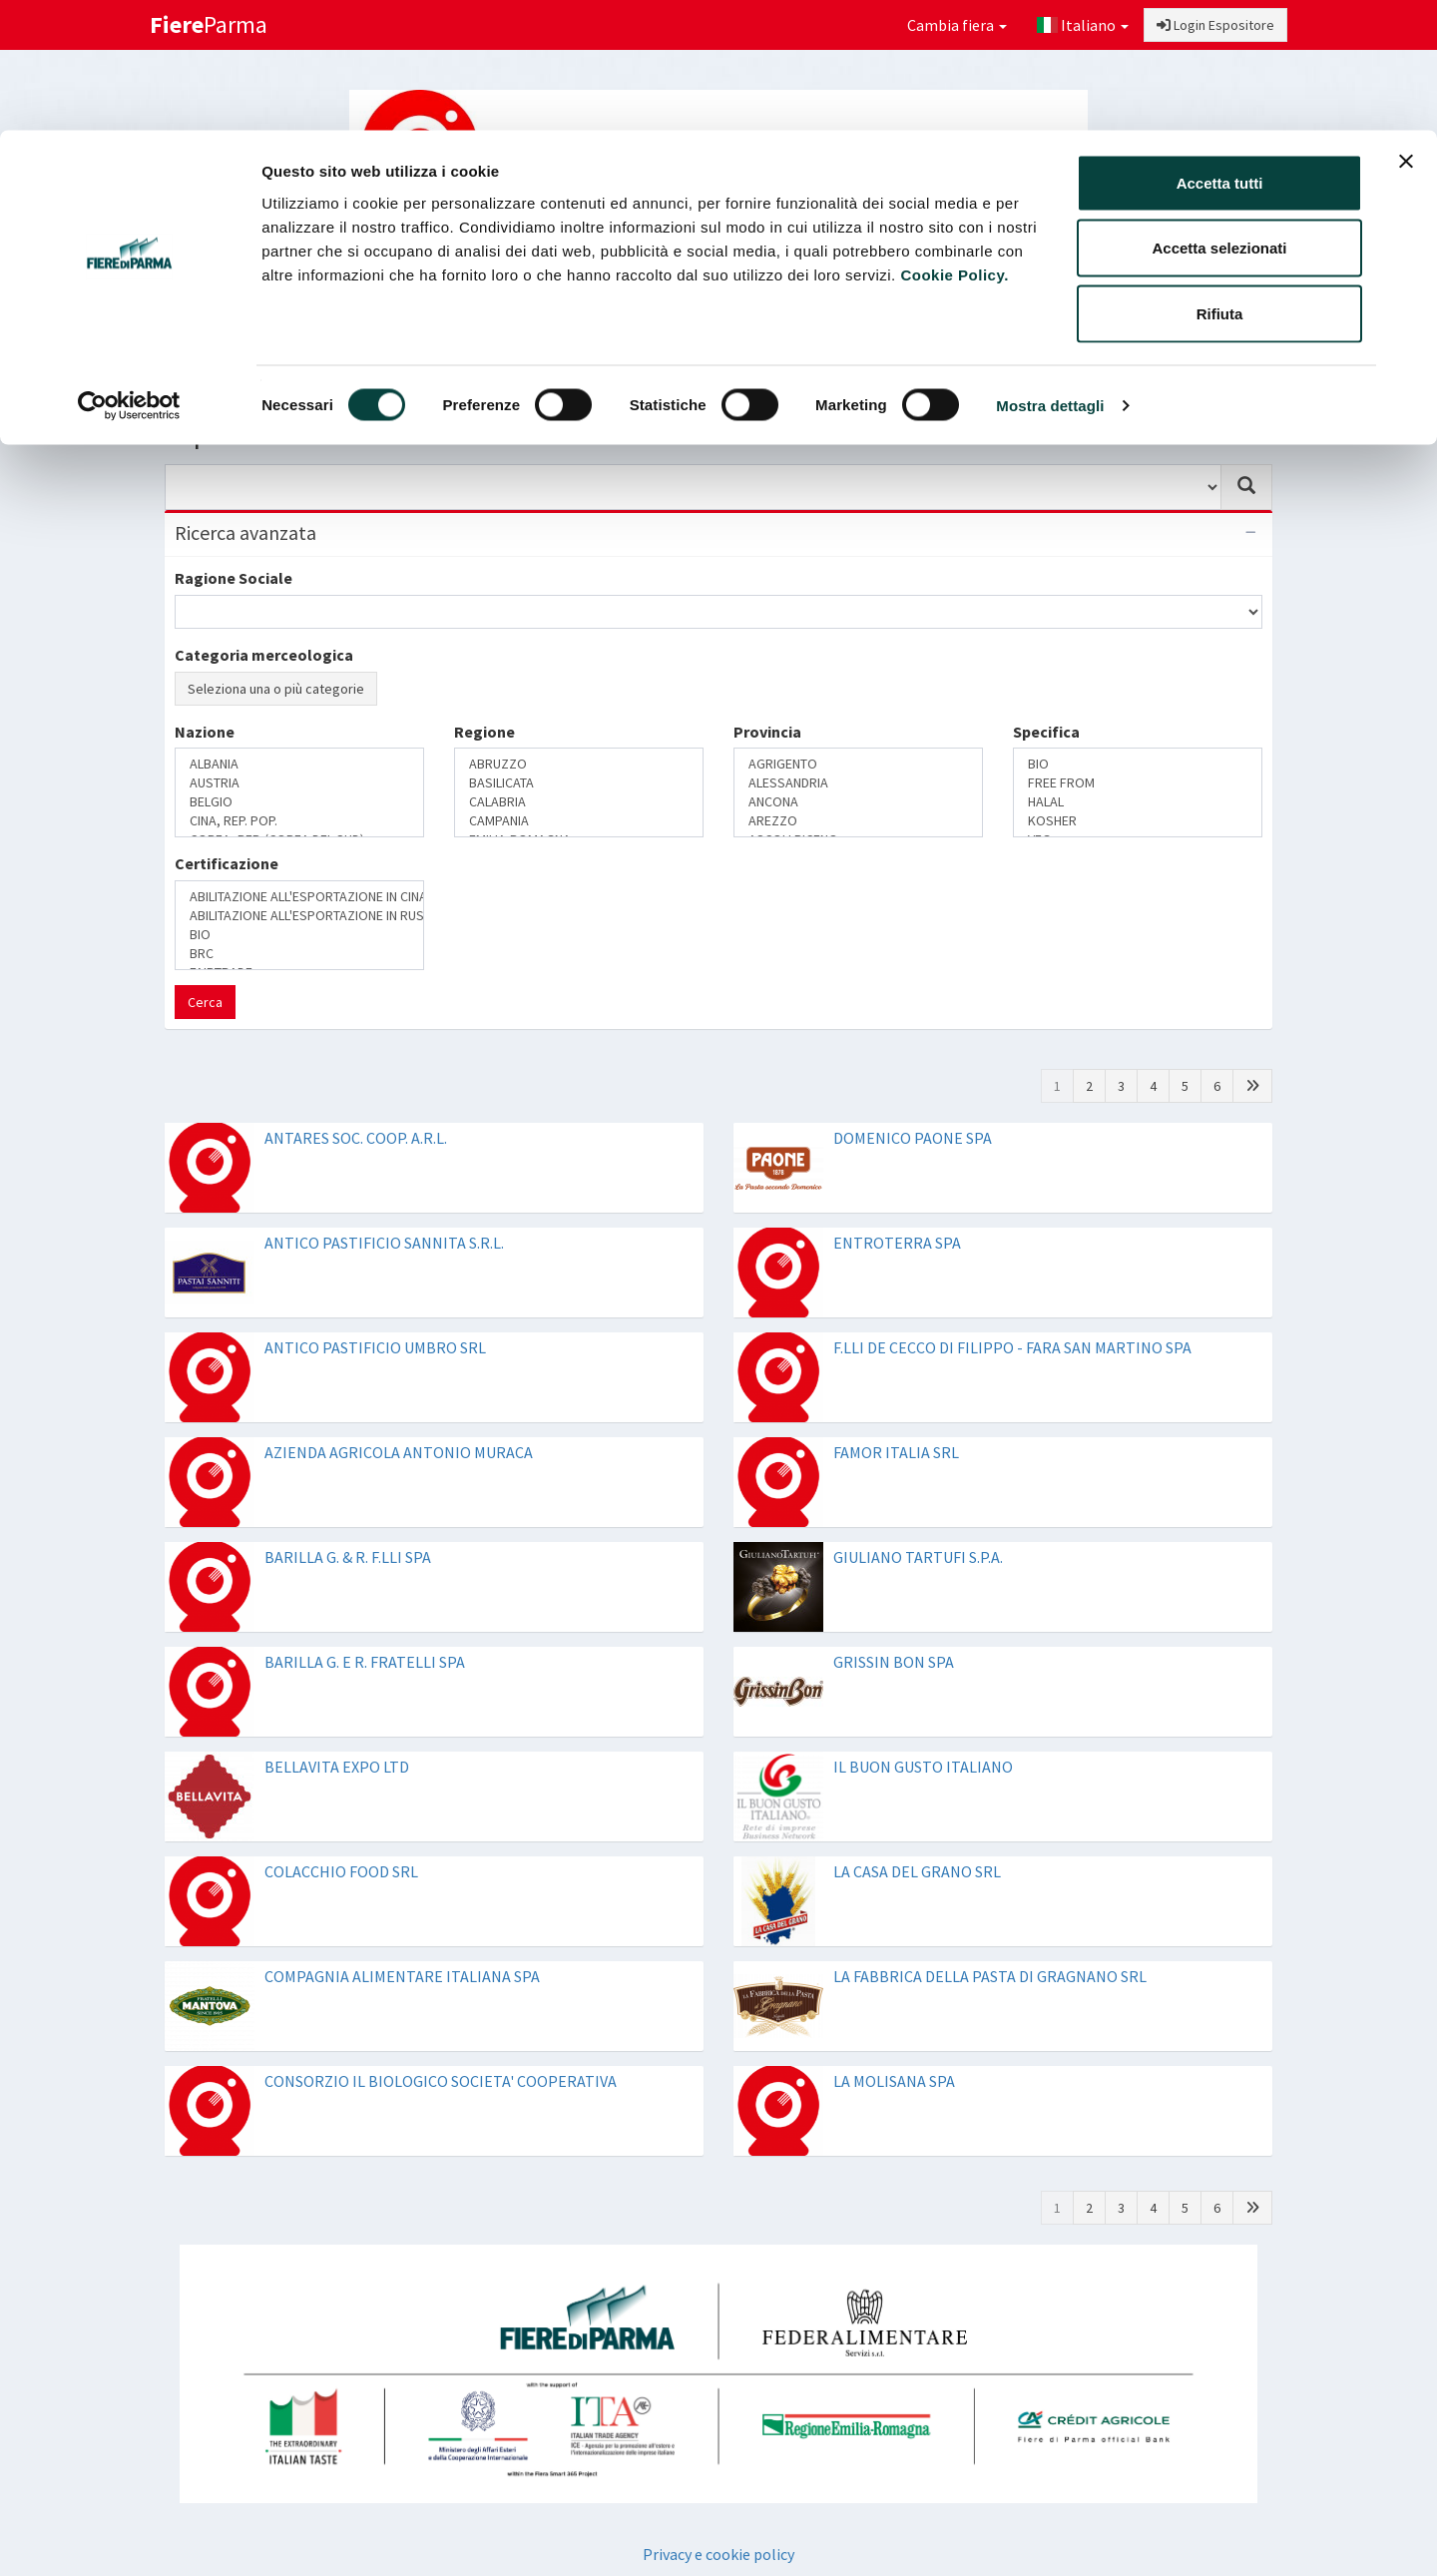  Describe the element at coordinates (1219, 118) in the screenshot. I see `Accetta selezionati` at that location.